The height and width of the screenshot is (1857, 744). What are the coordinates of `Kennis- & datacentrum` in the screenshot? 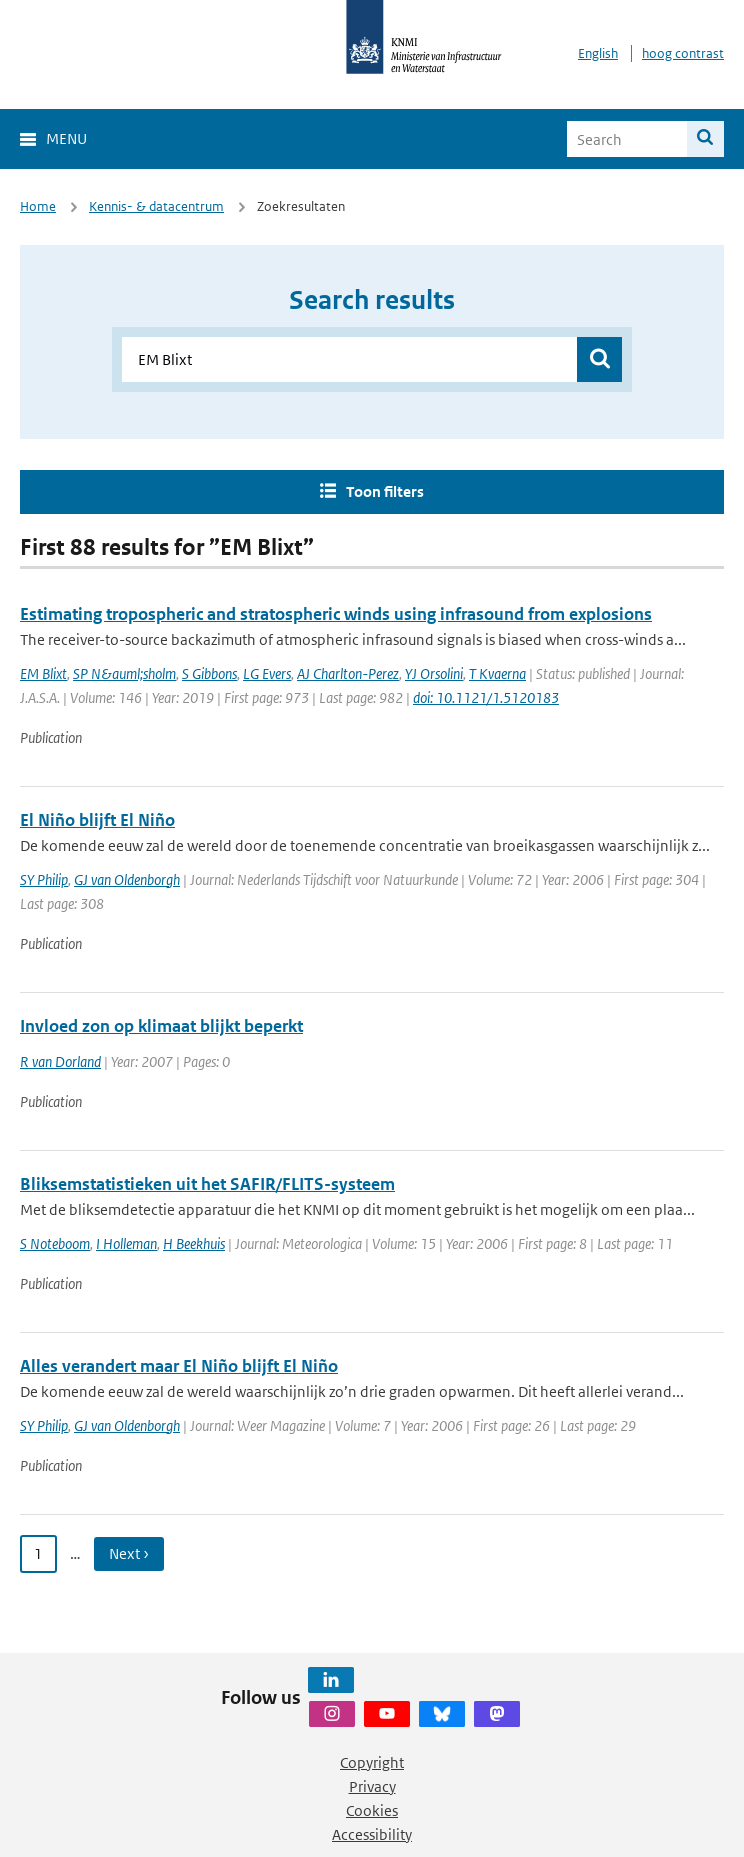 It's located at (156, 206).